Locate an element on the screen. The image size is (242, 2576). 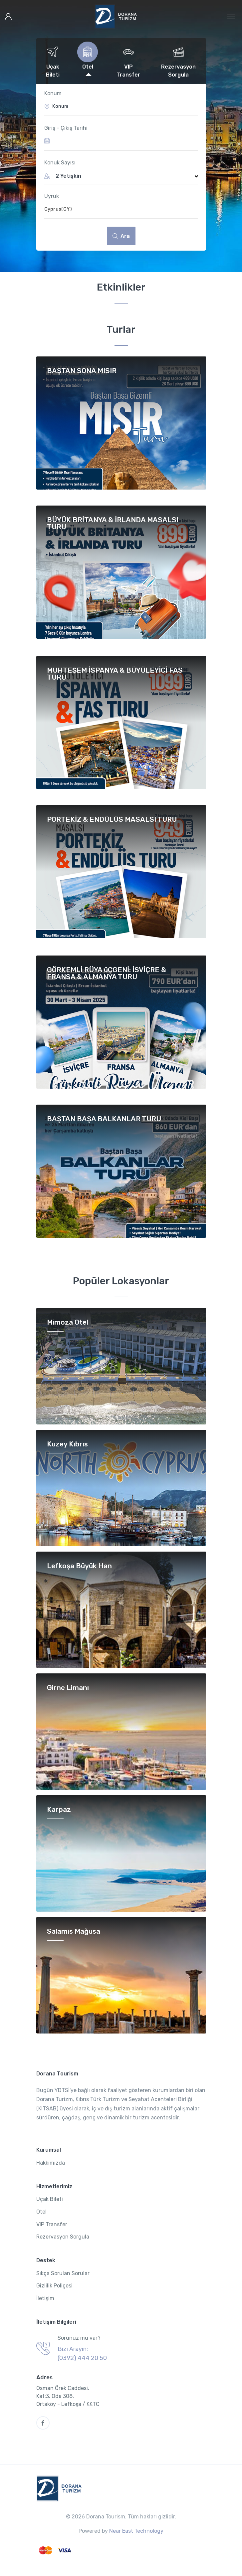
İletişim is located at coordinates (45, 2298).